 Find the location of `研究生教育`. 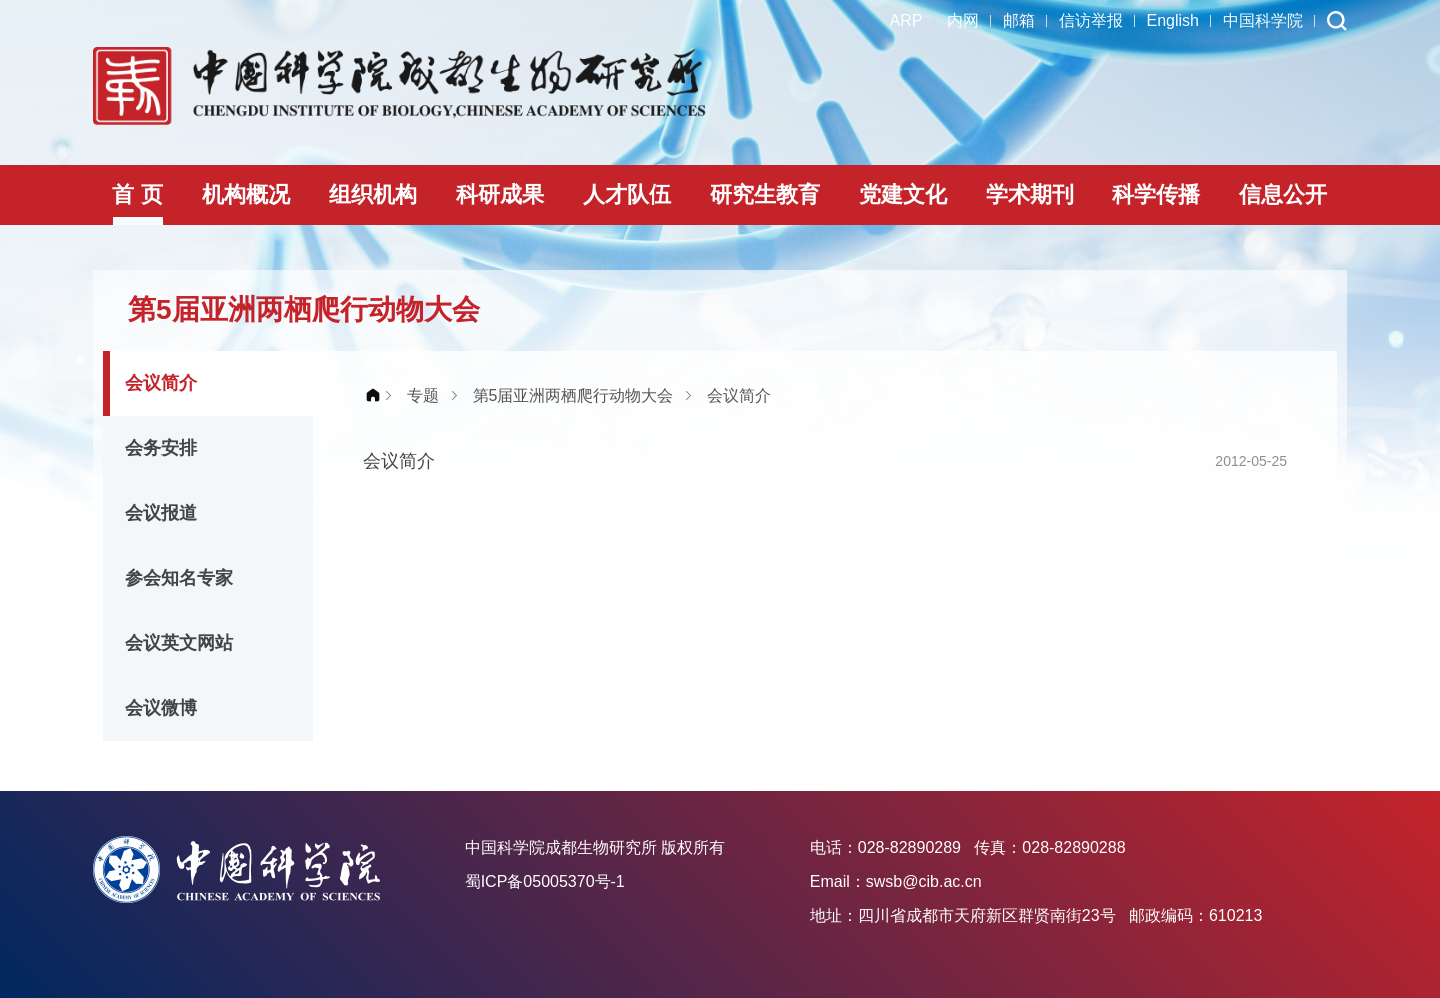

研究生教育 is located at coordinates (765, 194).